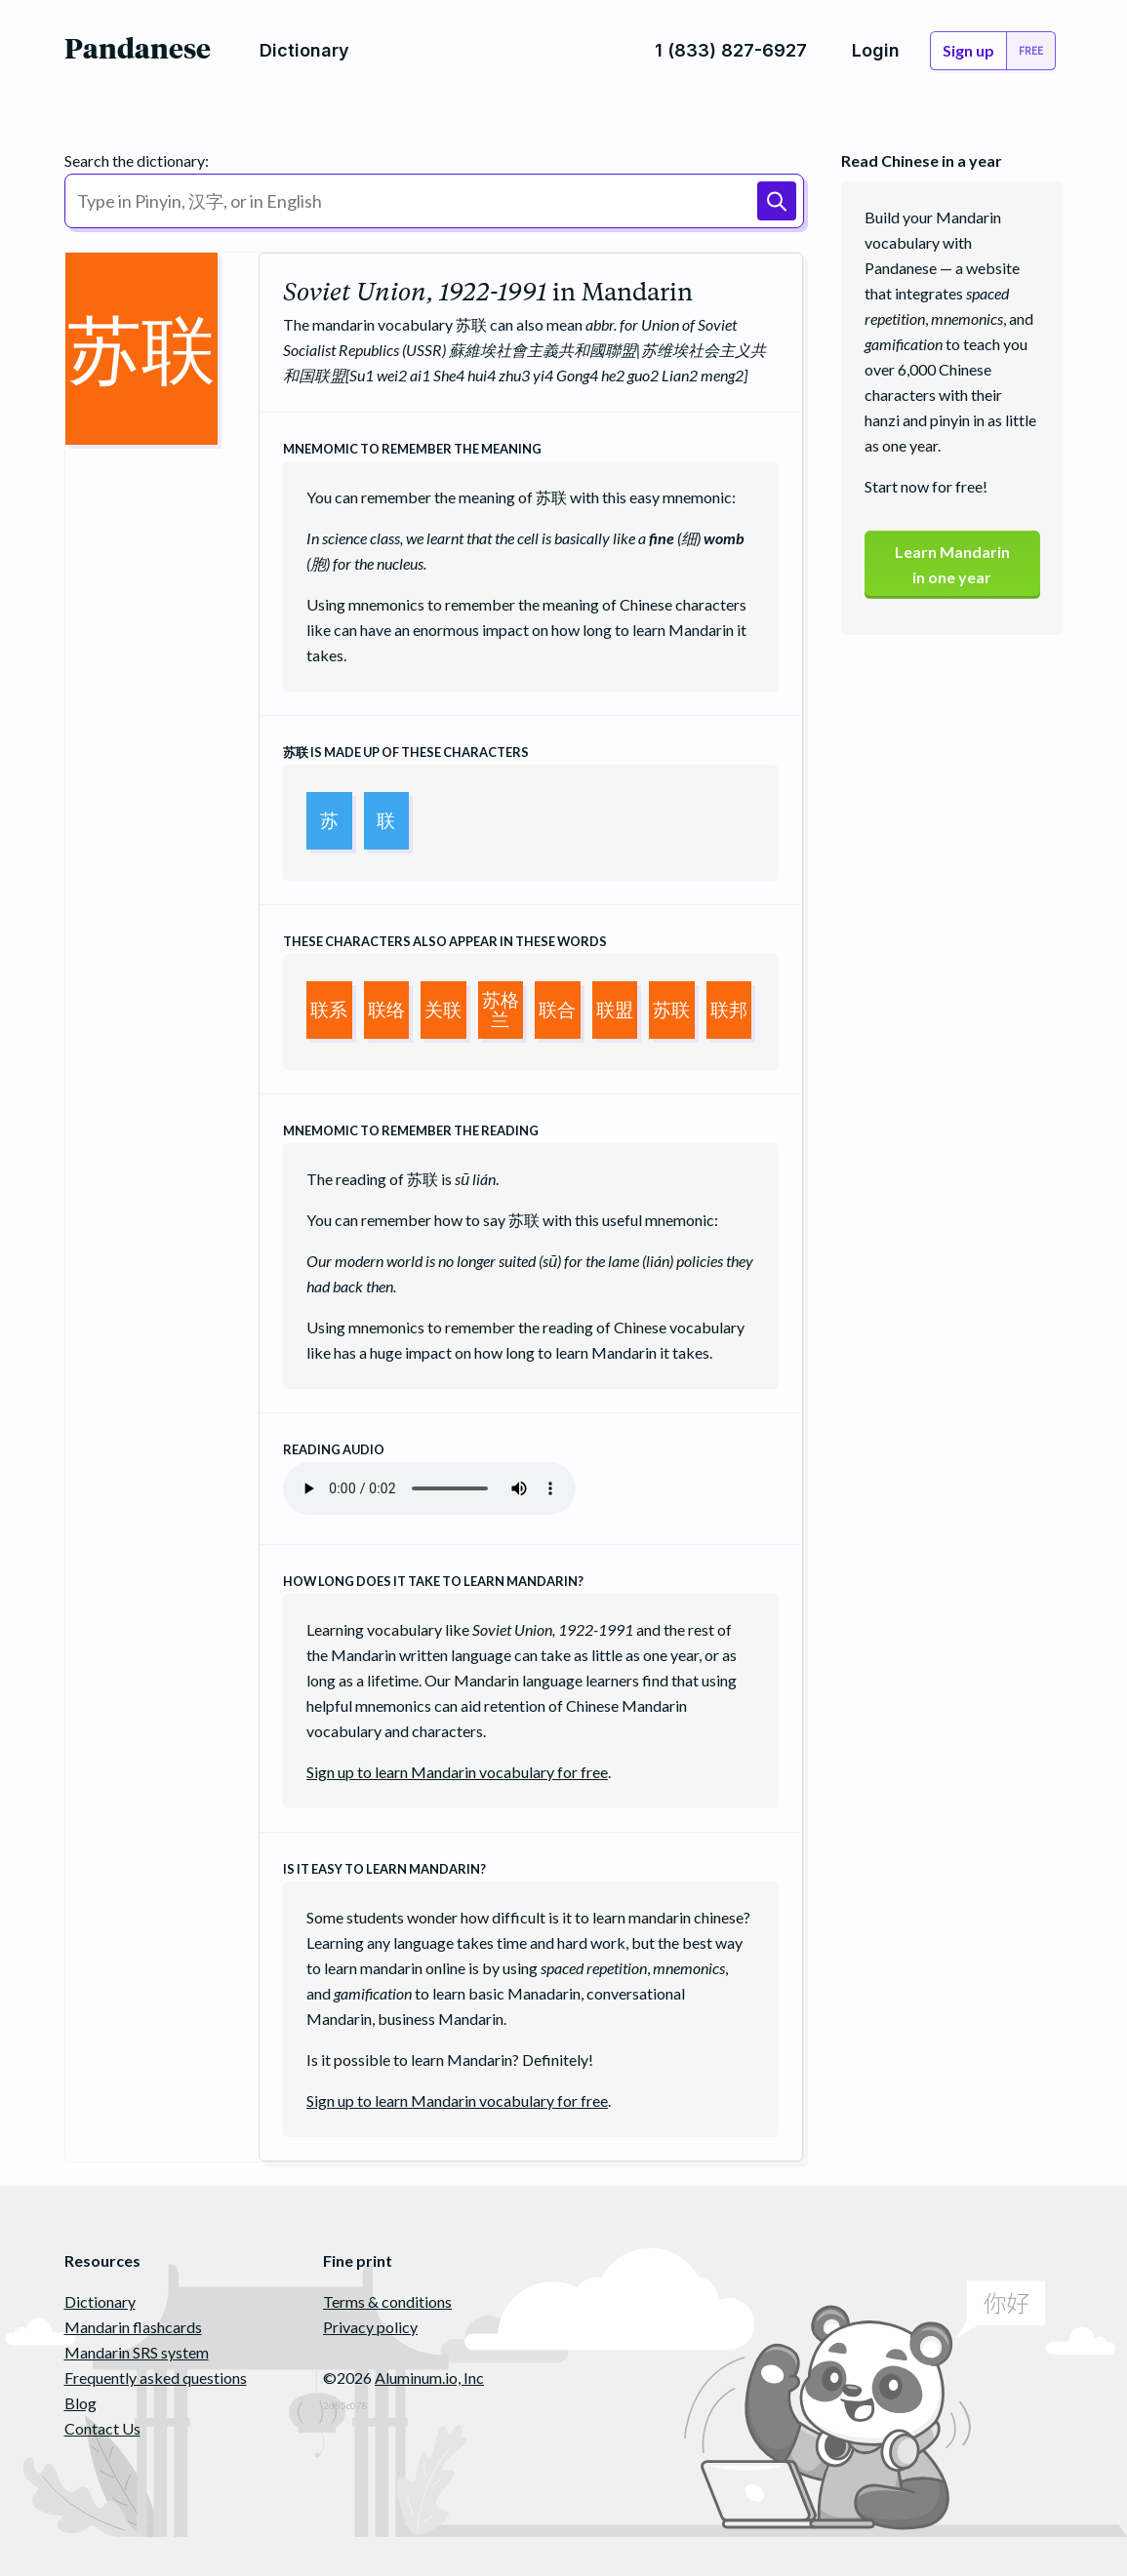 The height and width of the screenshot is (2576, 1127). I want to click on Frequently asked questions, so click(155, 2377).